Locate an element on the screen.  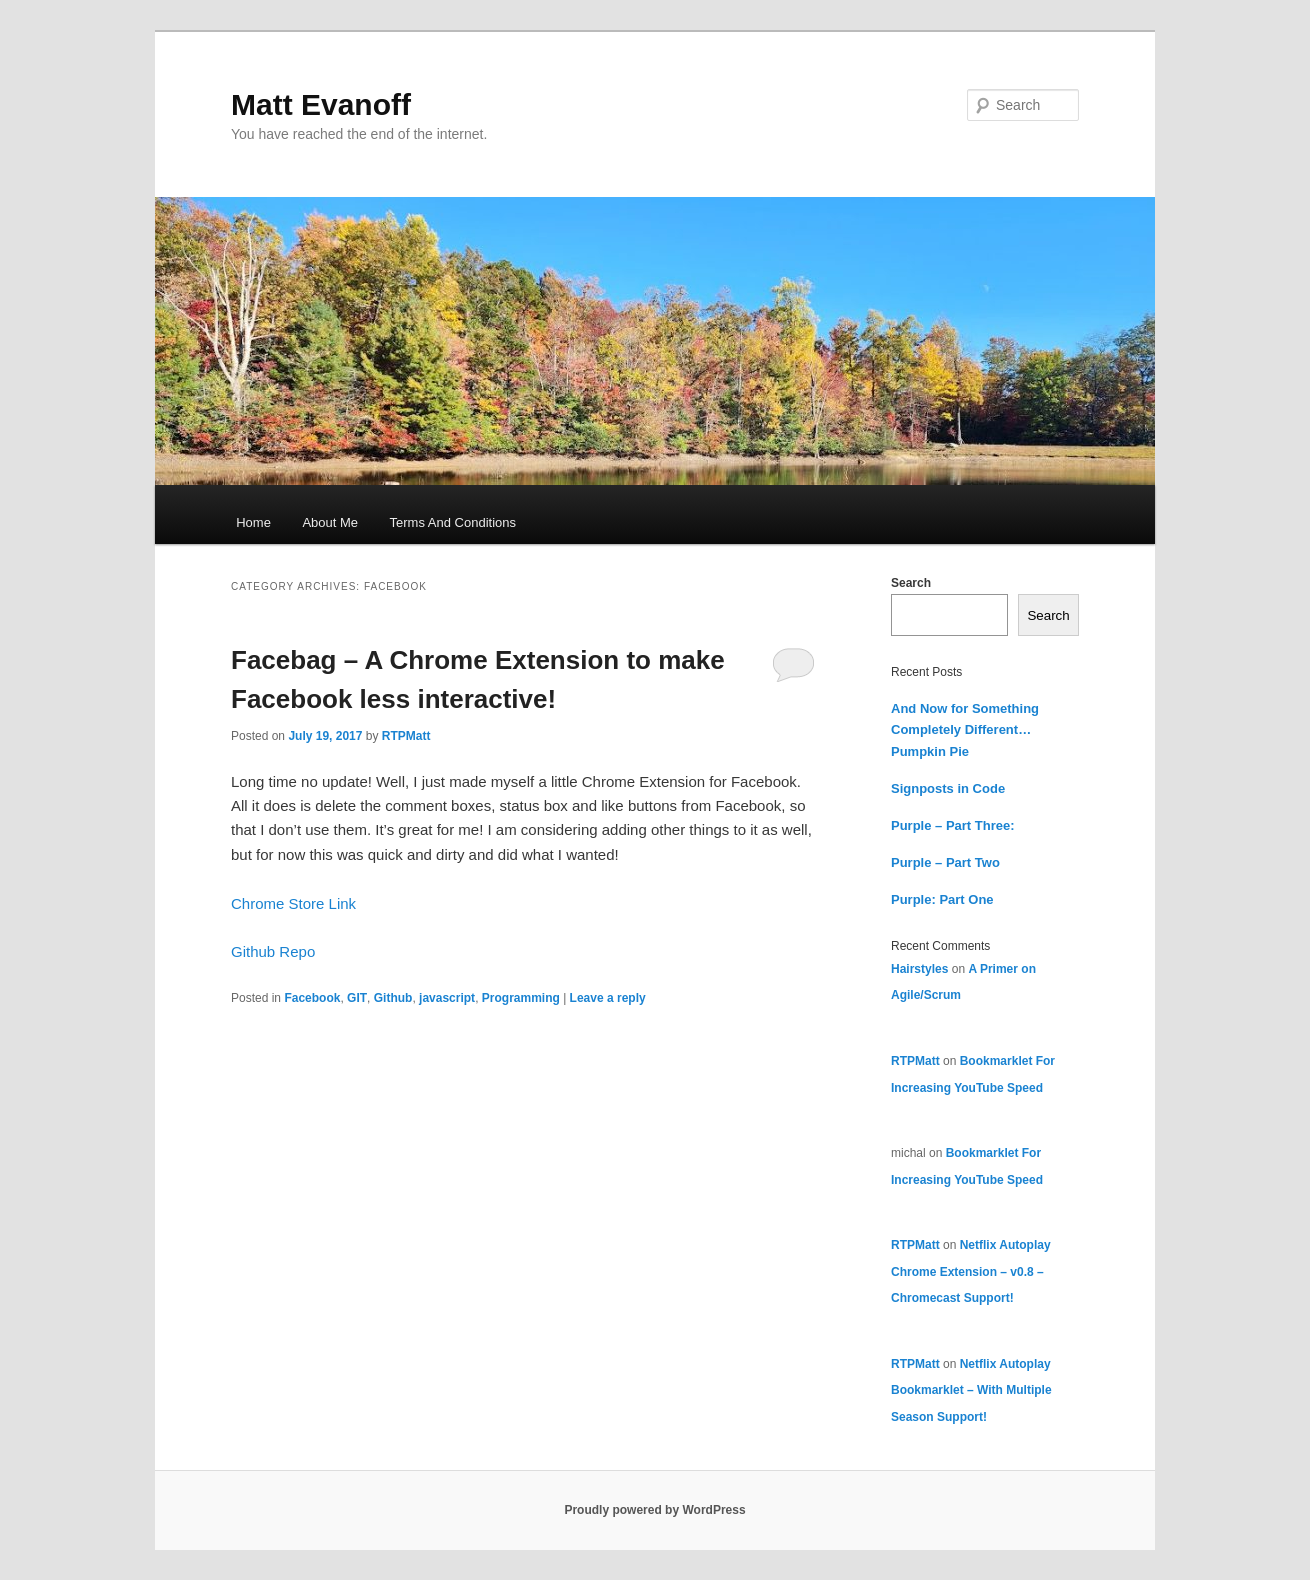
Matt Evanoff is located at coordinates (321, 104).